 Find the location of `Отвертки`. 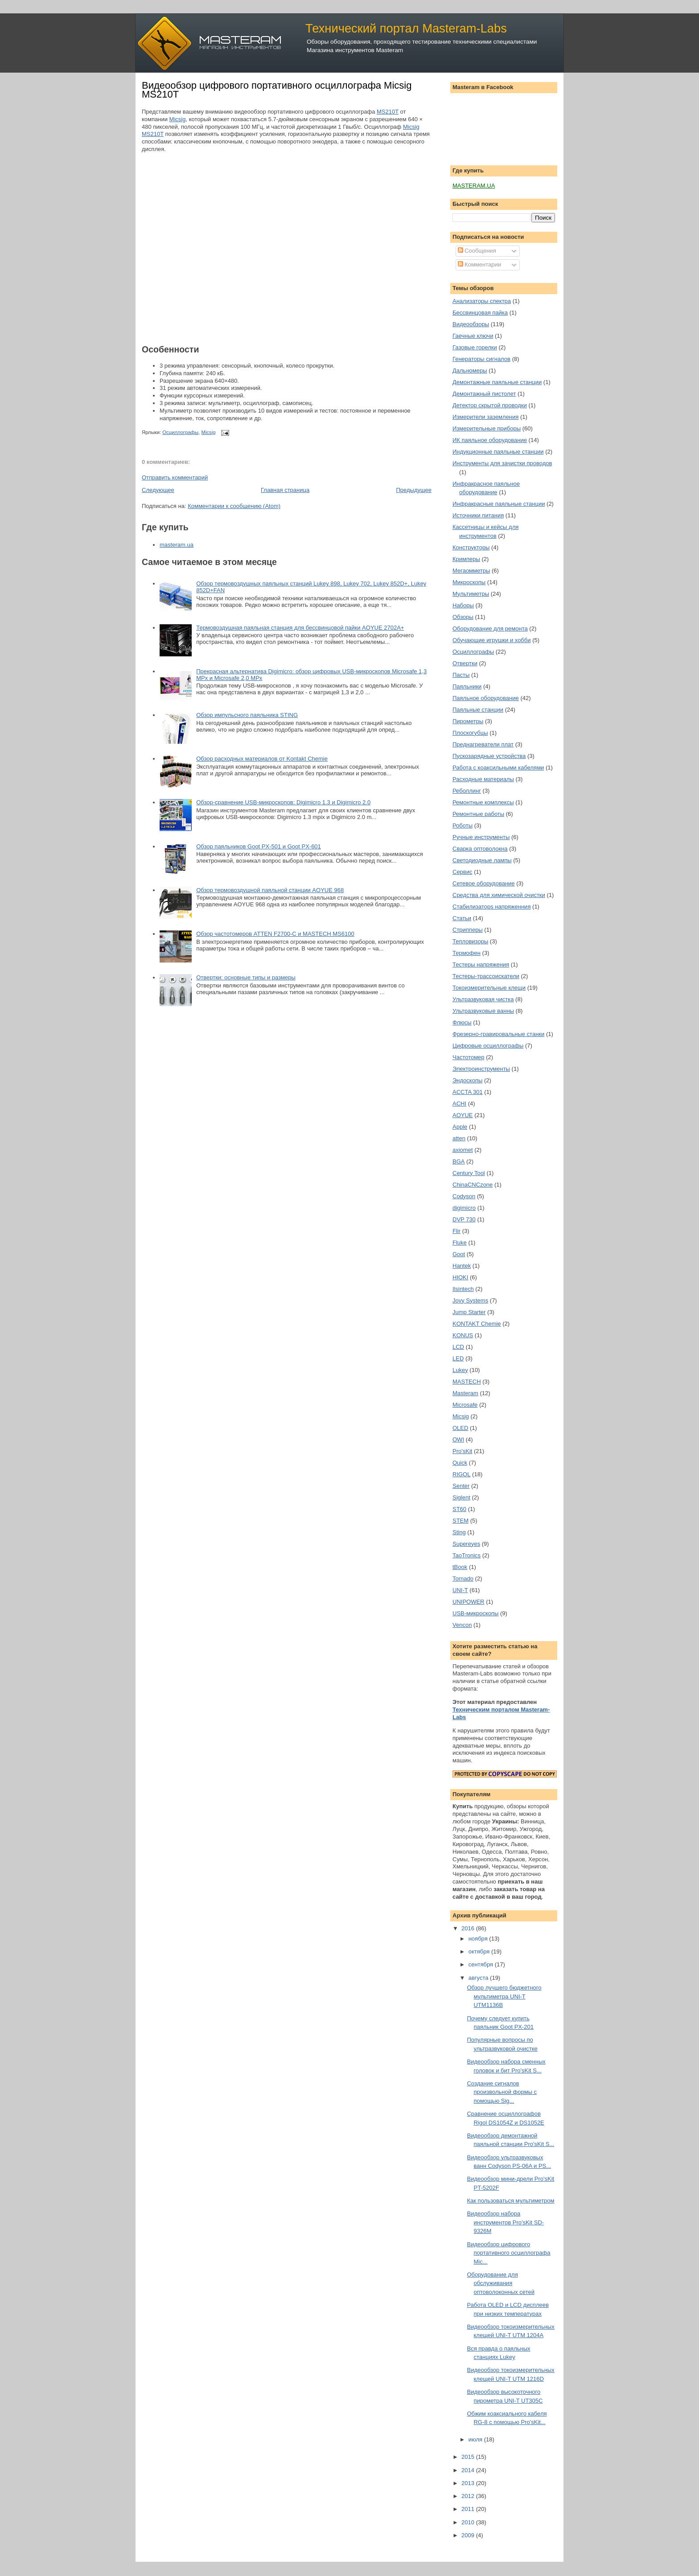

Отвертки is located at coordinates (464, 663).